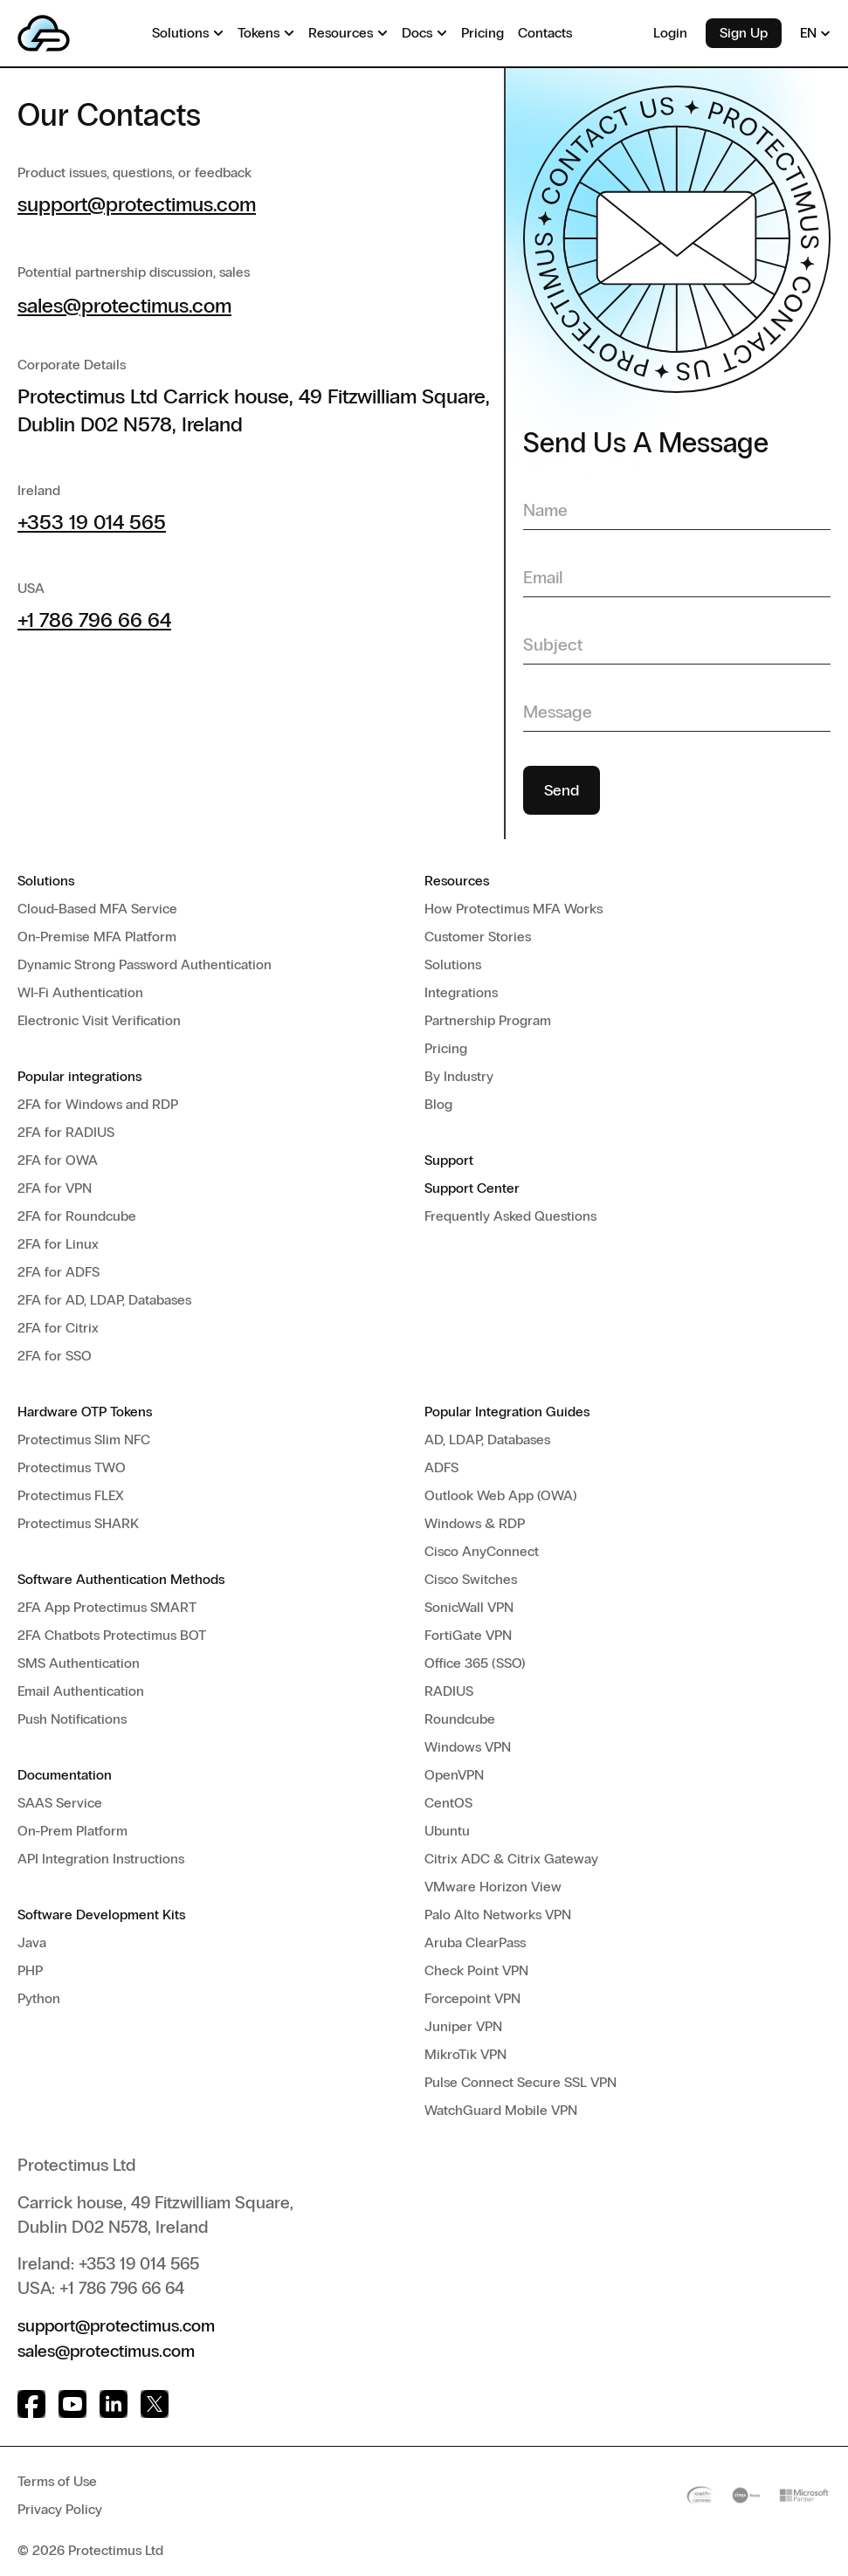 The image size is (848, 2576). What do you see at coordinates (58, 1272) in the screenshot?
I see `2FA for ADFS` at bounding box center [58, 1272].